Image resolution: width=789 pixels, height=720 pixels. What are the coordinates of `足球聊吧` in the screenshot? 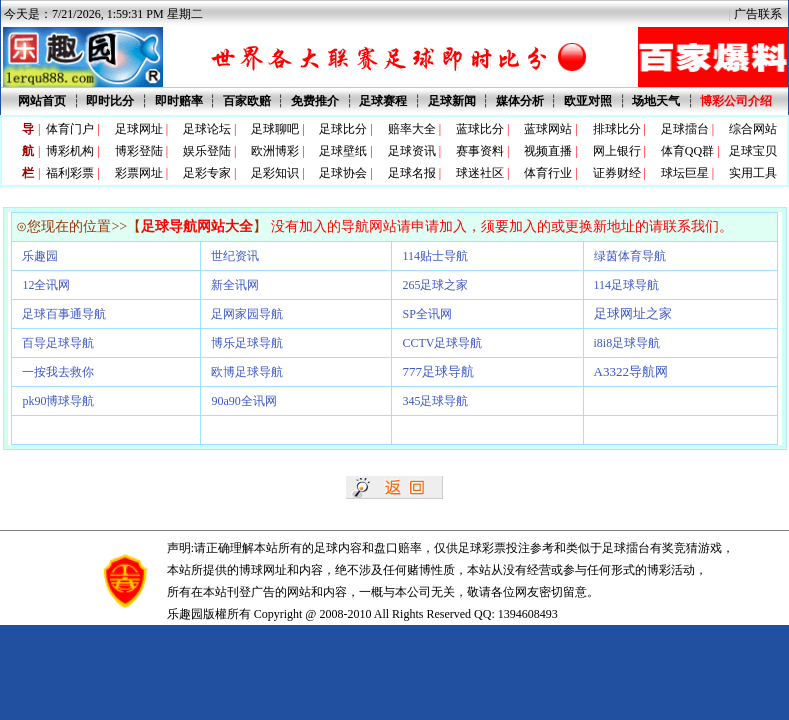 It's located at (275, 129).